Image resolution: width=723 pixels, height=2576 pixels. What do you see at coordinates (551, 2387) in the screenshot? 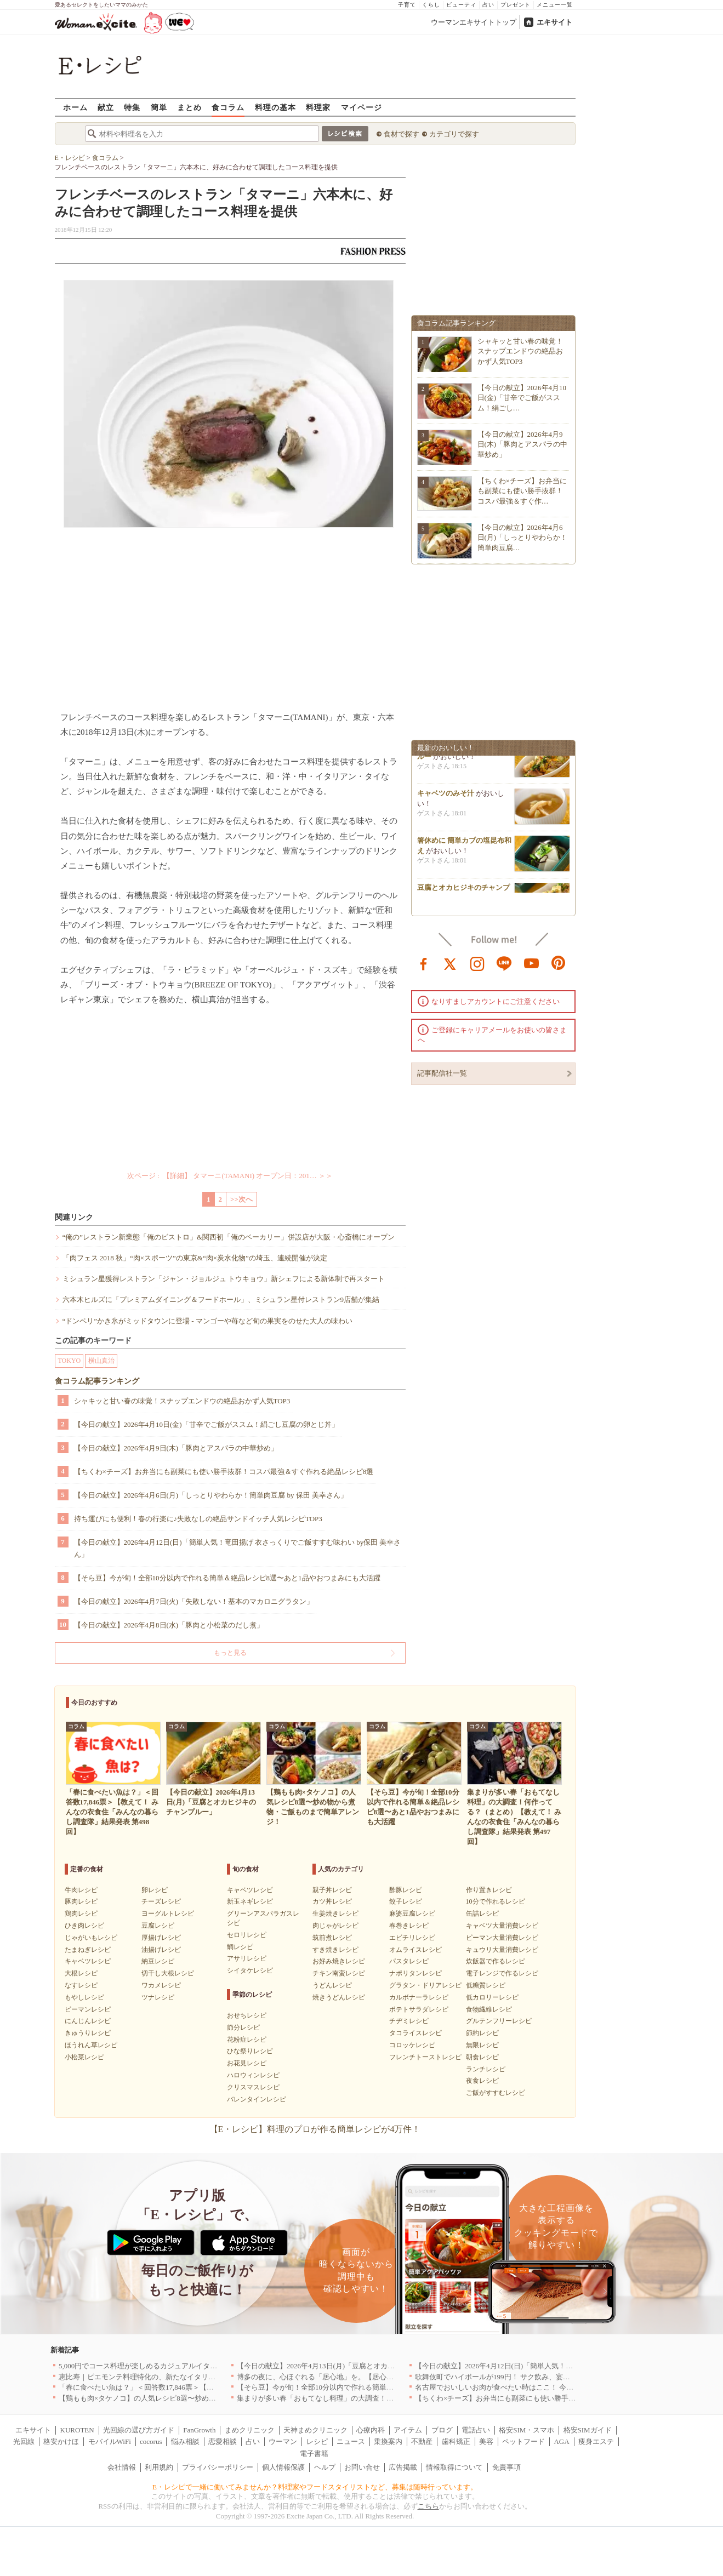
I see `名古屋でおいしいお肉が食べたい時はここ！ 今夜は牛肉・鶏肉それとも馬肉？｜愛知` at bounding box center [551, 2387].